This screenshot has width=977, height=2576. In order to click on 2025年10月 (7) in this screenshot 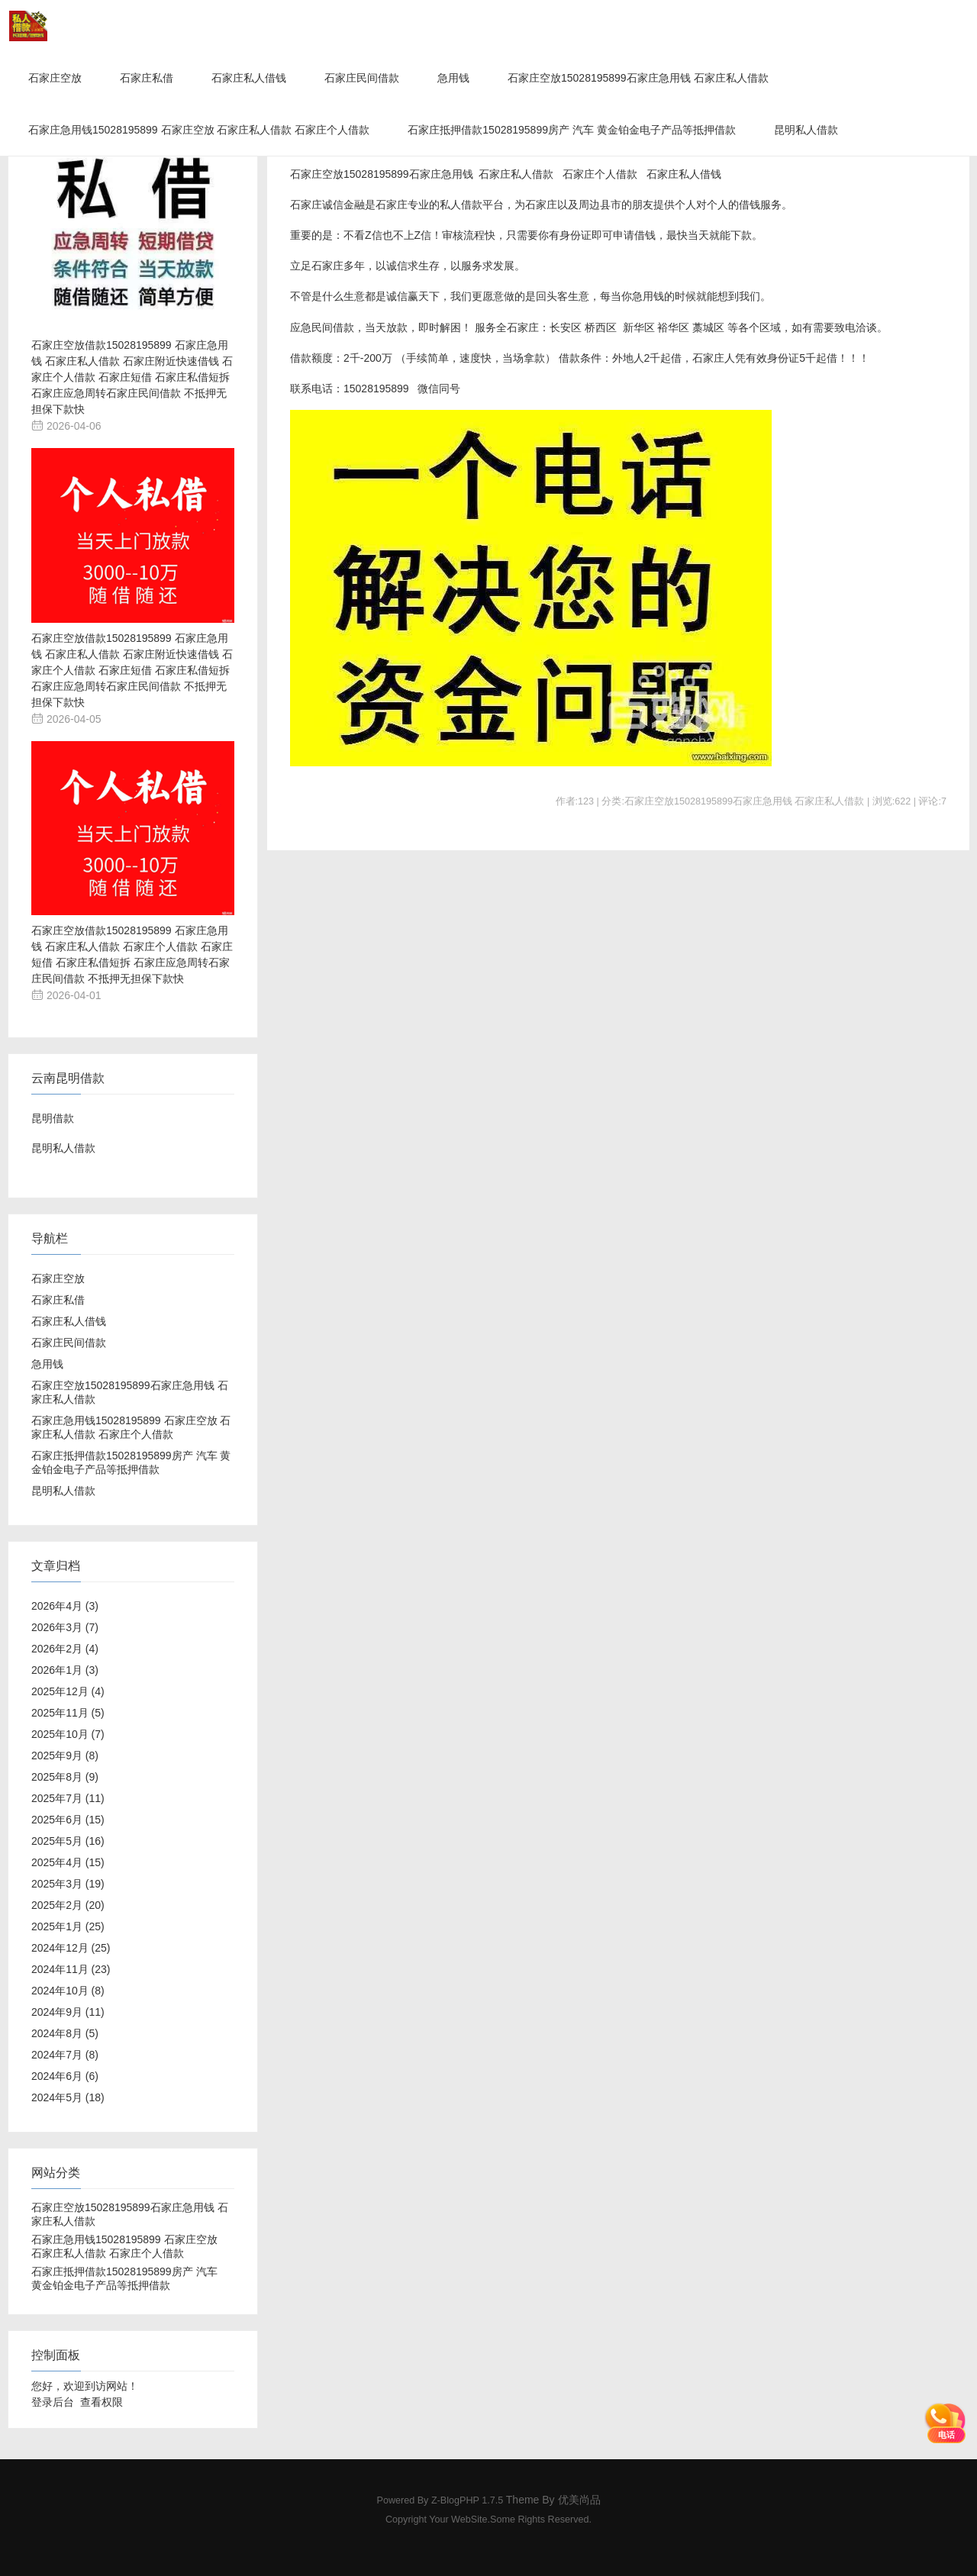, I will do `click(68, 1734)`.